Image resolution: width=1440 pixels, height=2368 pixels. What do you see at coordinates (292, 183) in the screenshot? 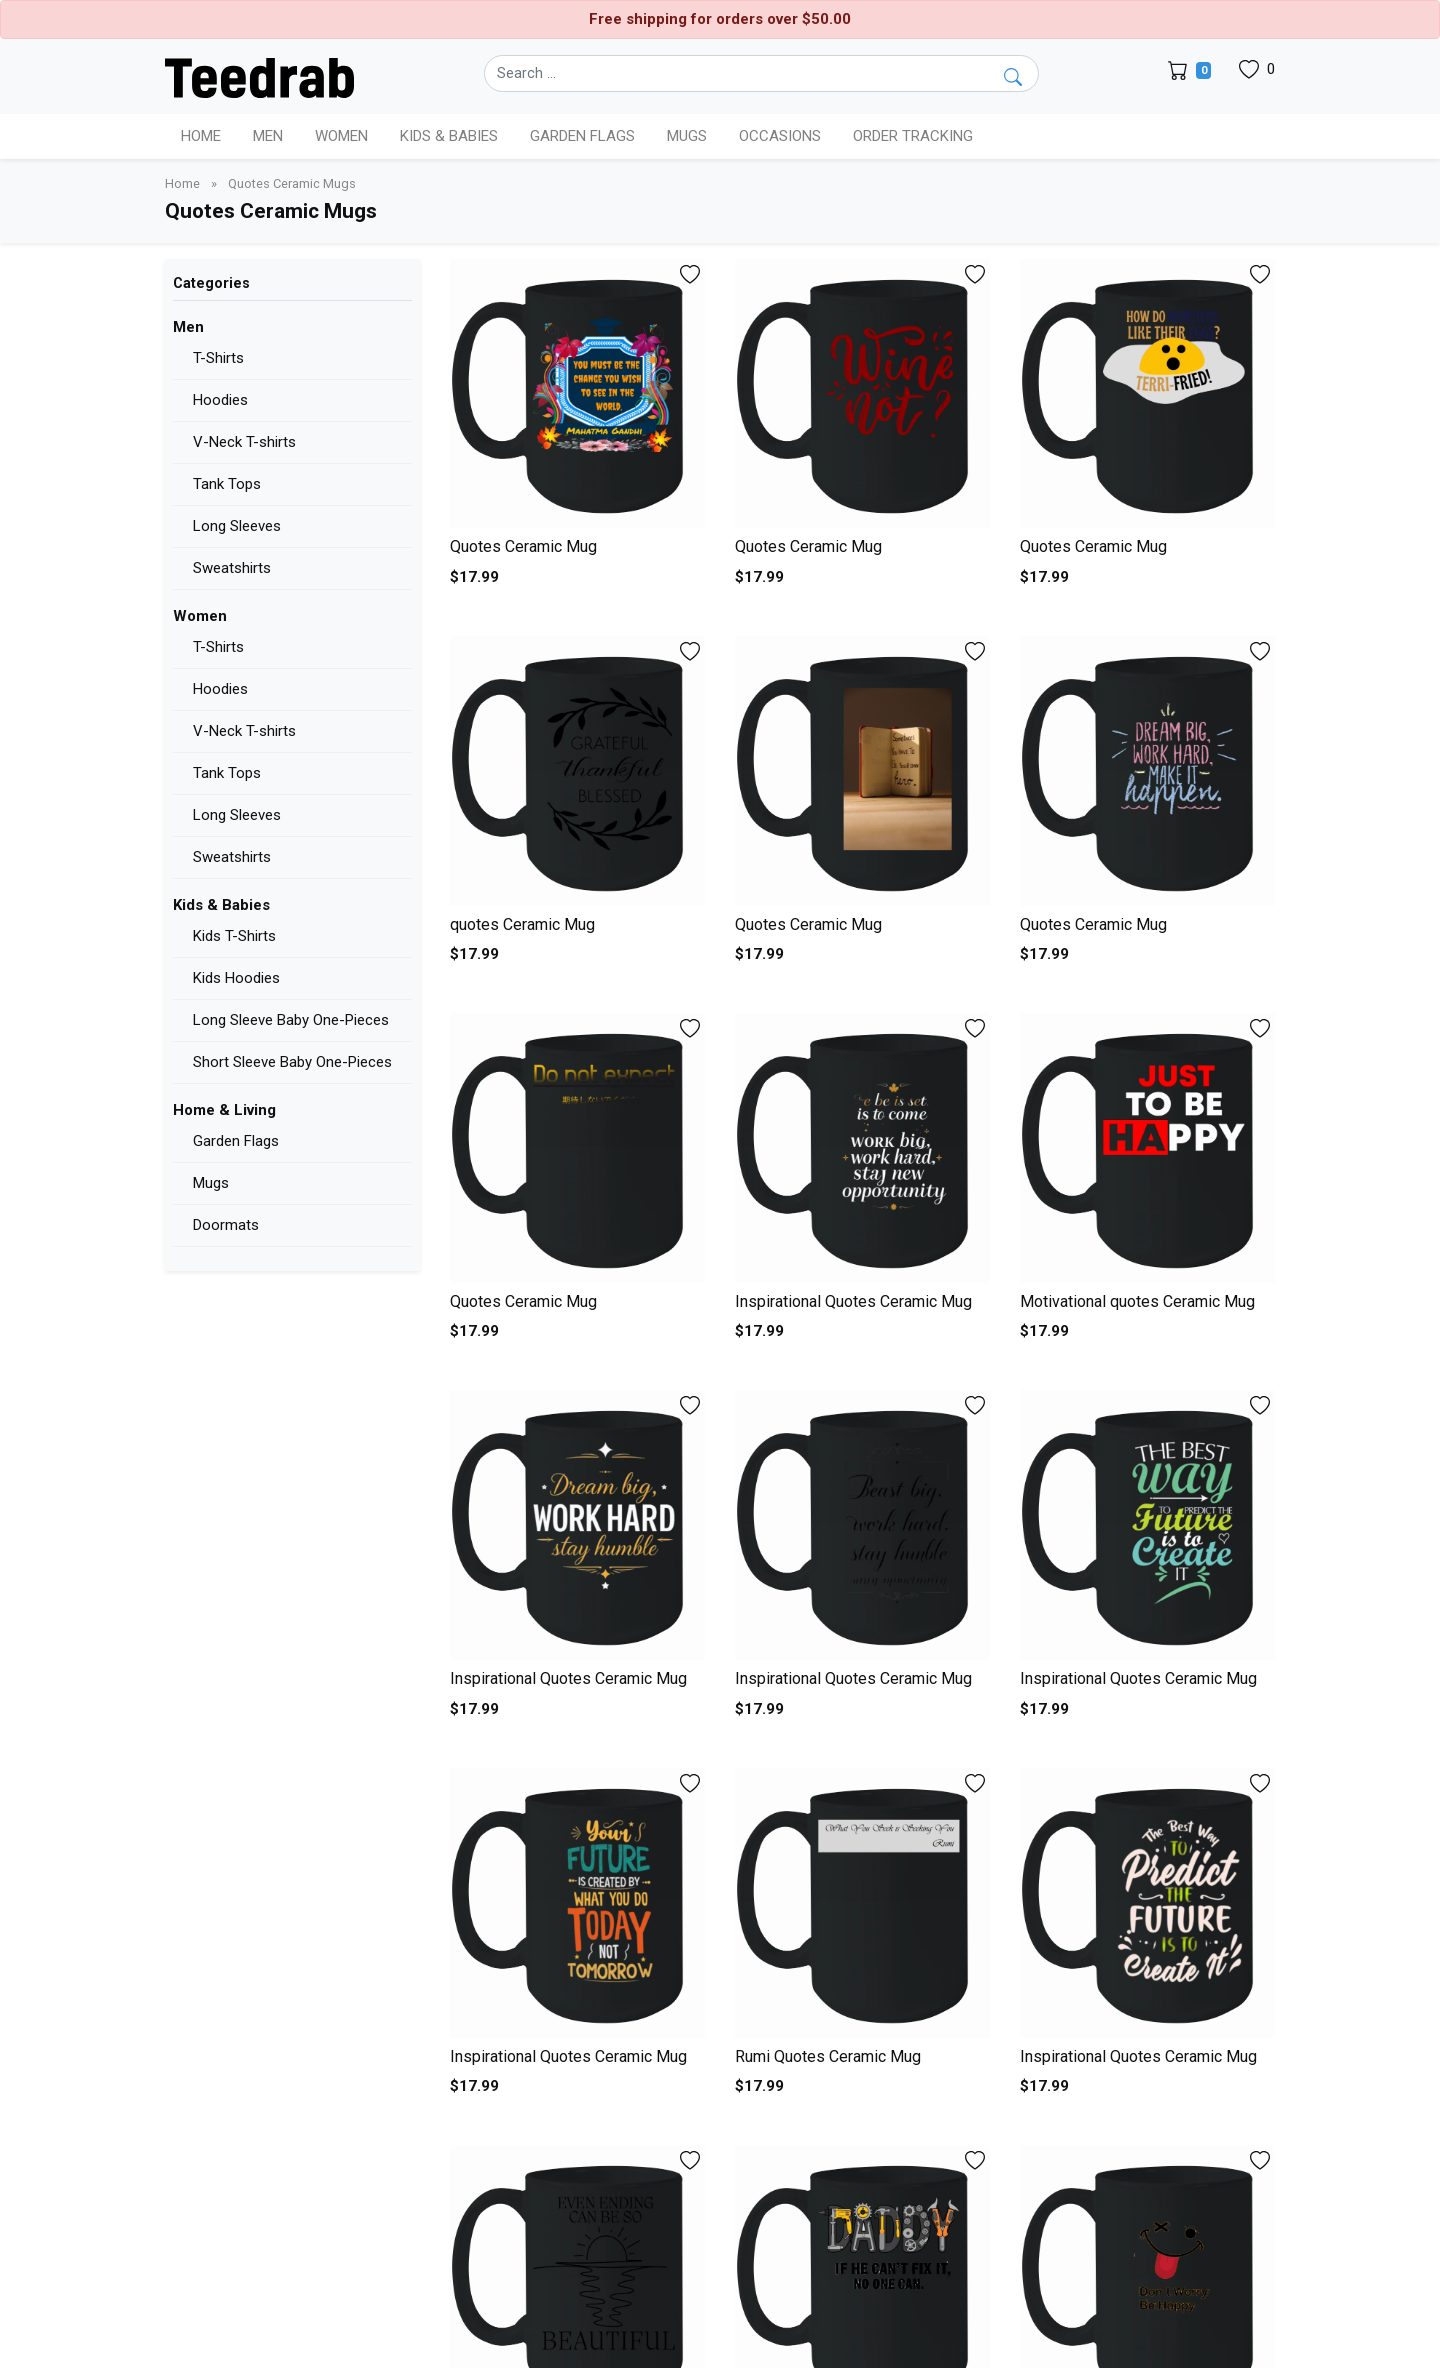
I see `Quotes Ceramic Mugs` at bounding box center [292, 183].